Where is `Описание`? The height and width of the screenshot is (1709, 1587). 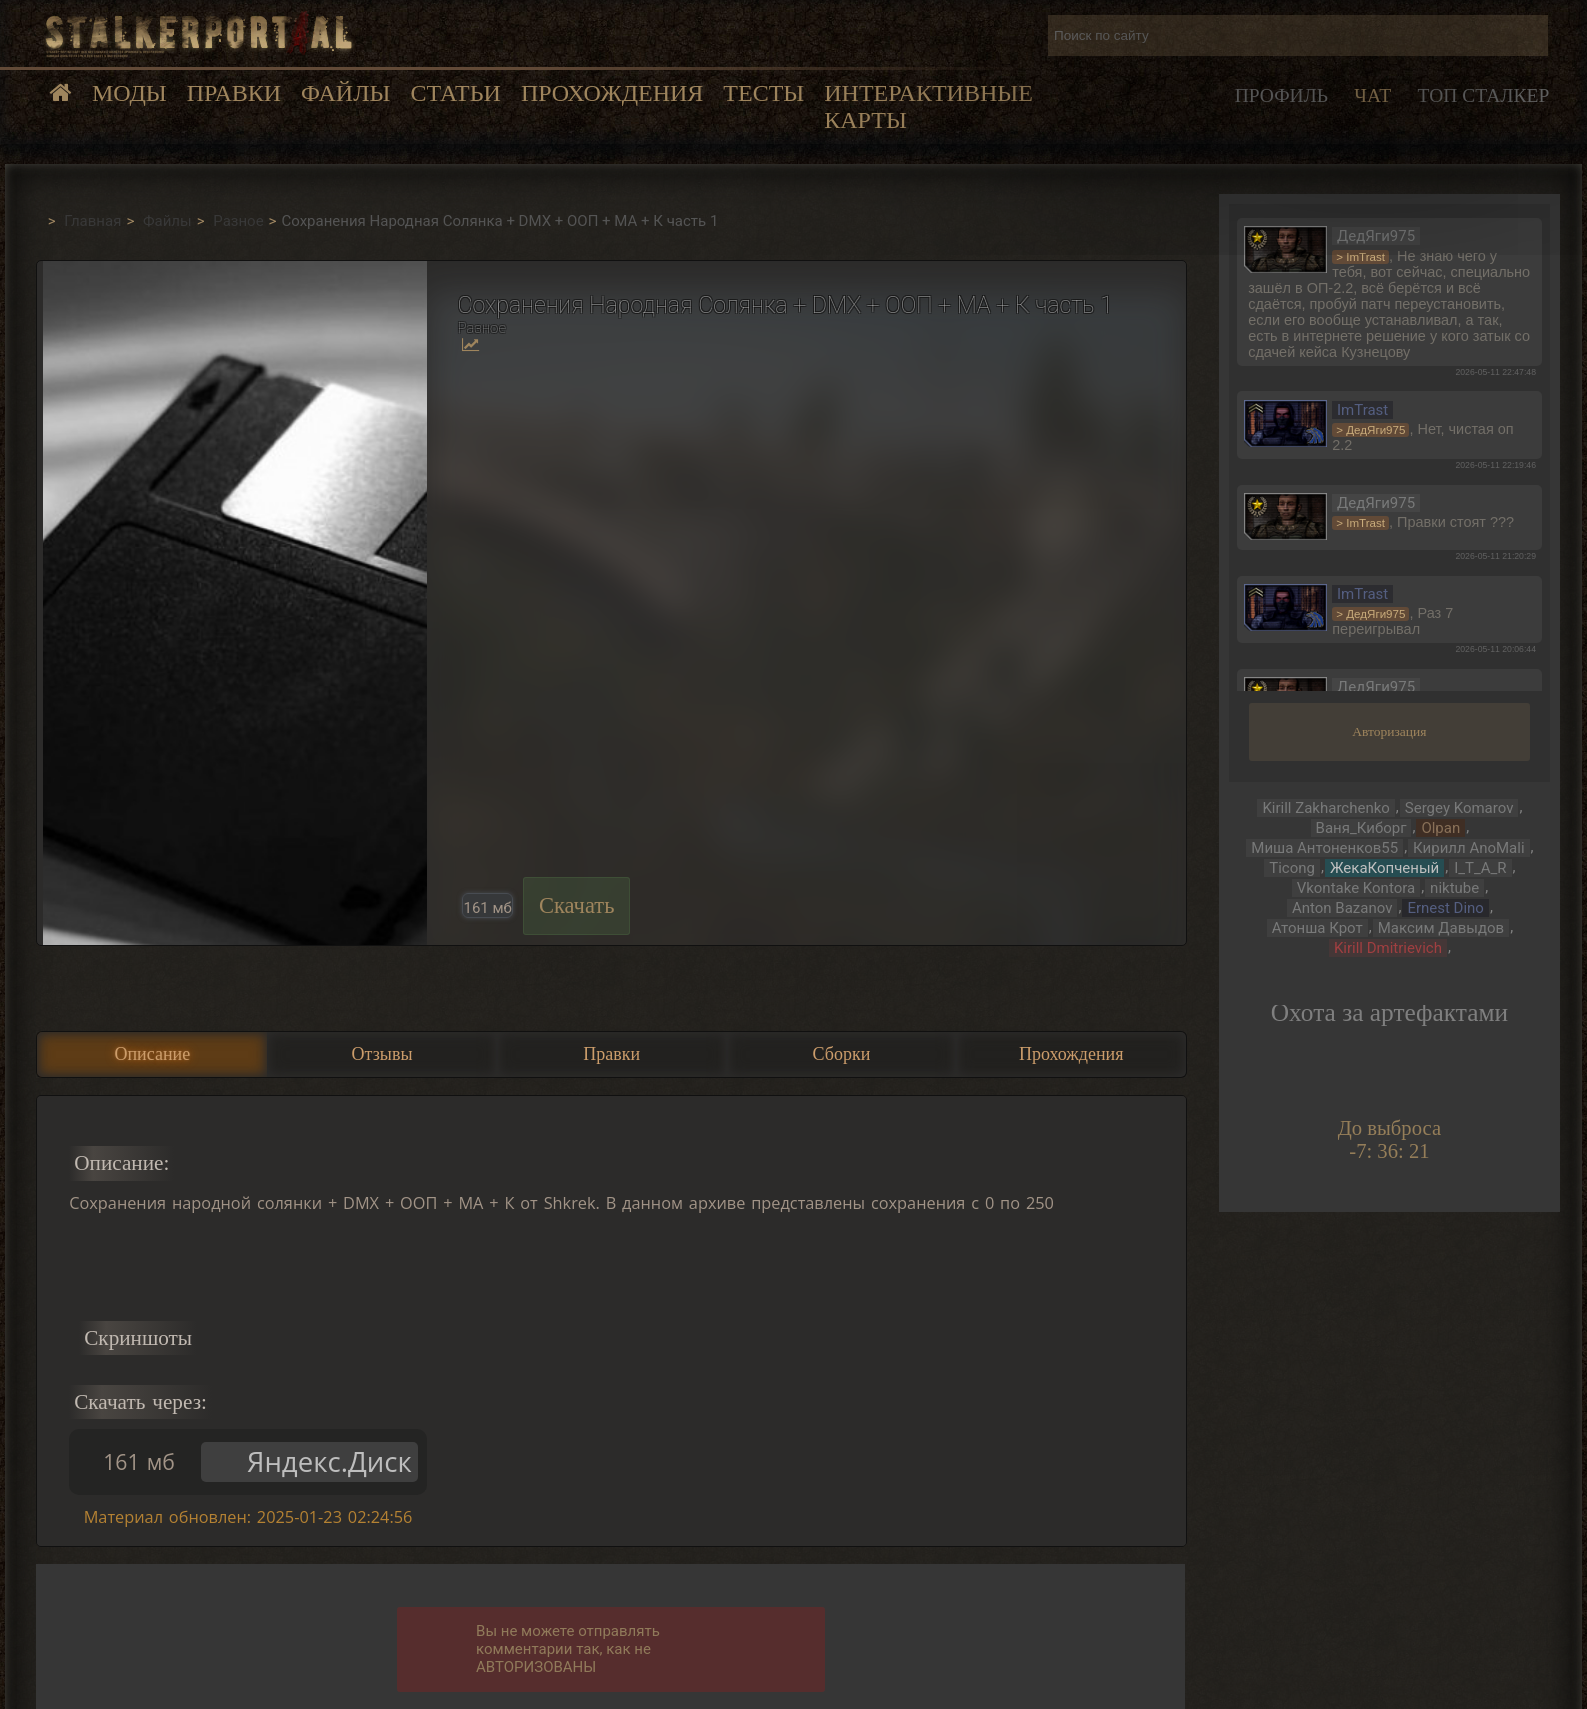
Описание is located at coordinates (152, 1054).